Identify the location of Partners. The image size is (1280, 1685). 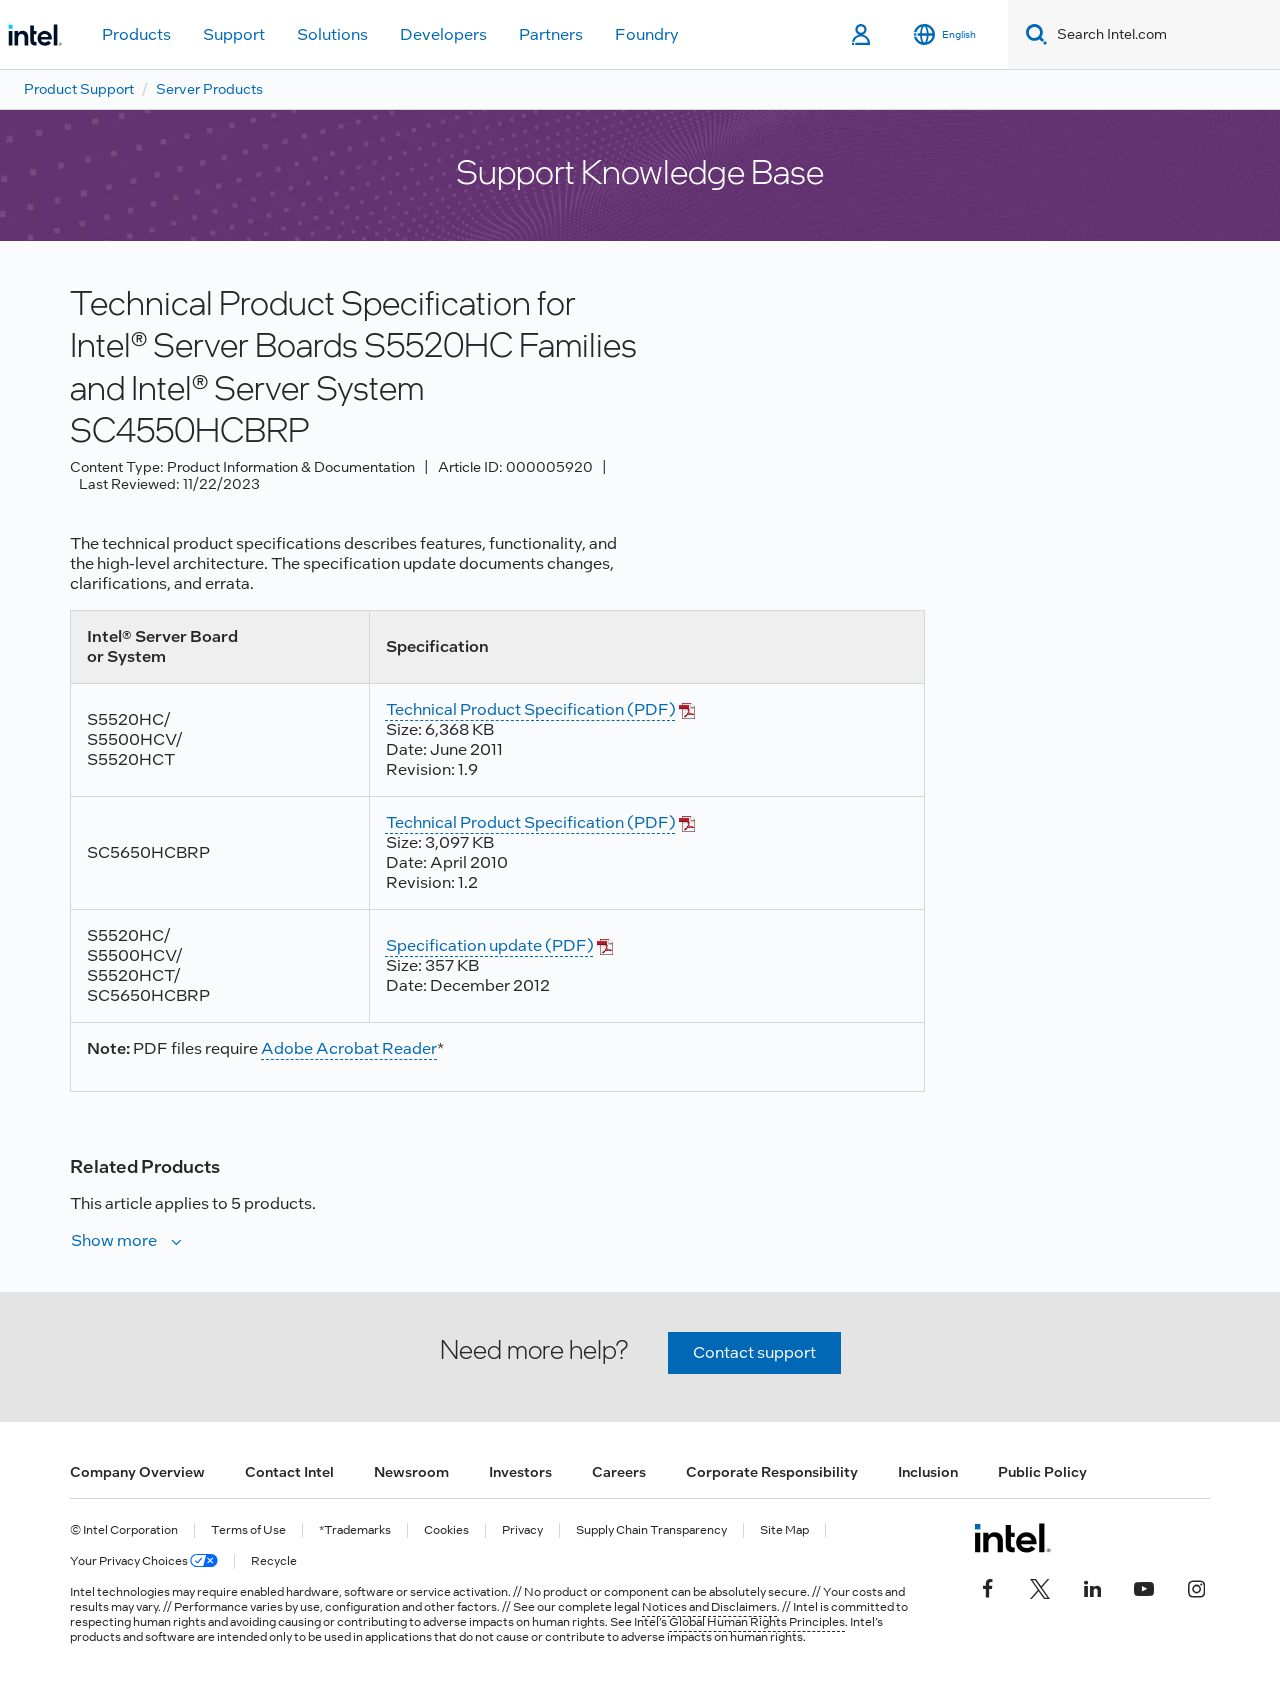
(551, 34).